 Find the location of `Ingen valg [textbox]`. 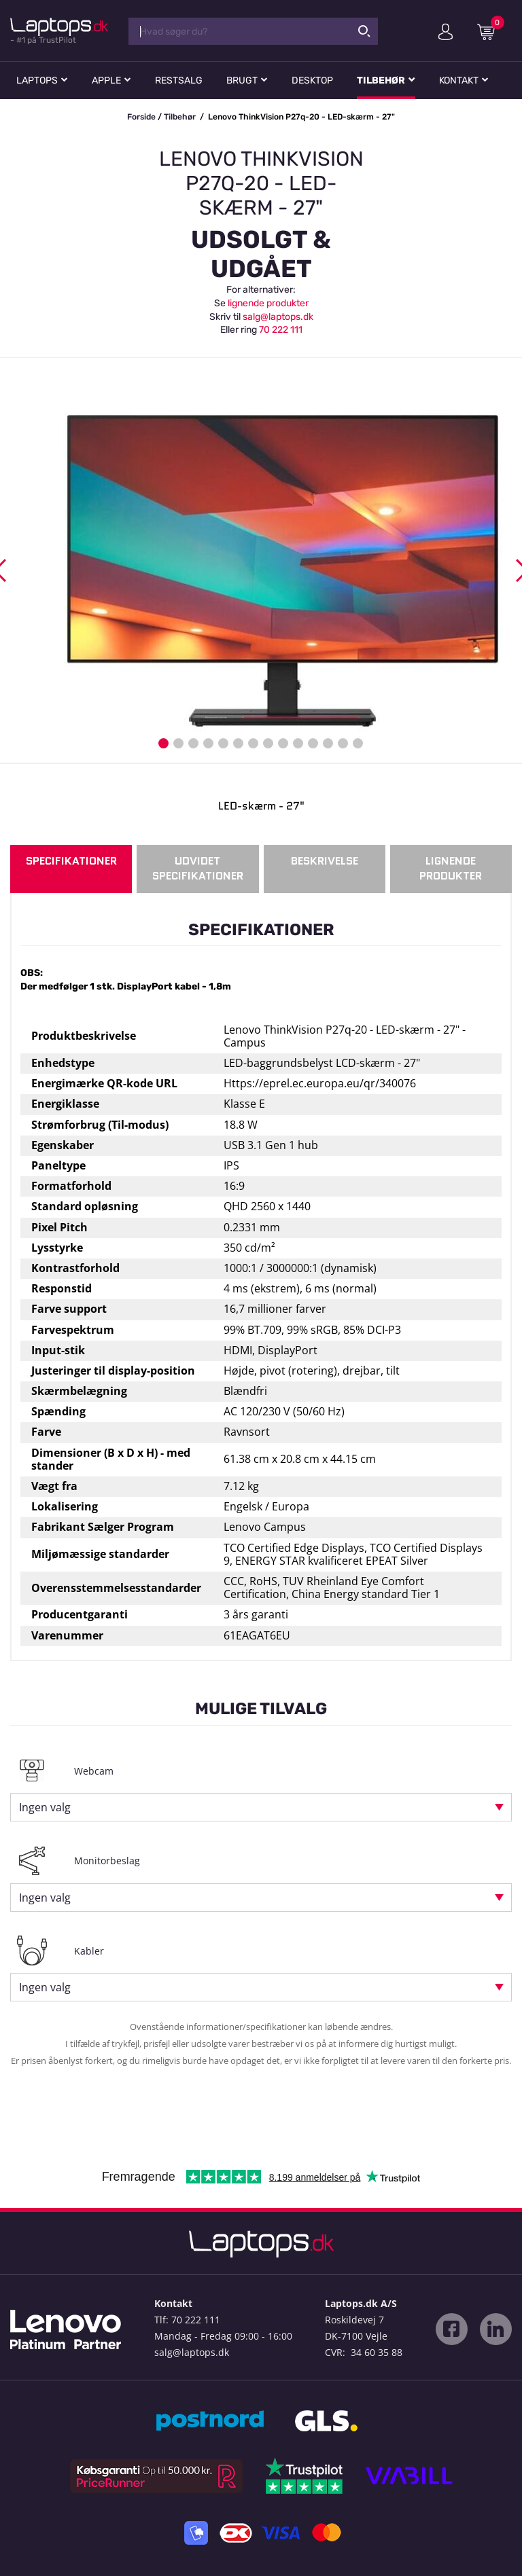

Ingen valg [textbox] is located at coordinates (45, 1807).